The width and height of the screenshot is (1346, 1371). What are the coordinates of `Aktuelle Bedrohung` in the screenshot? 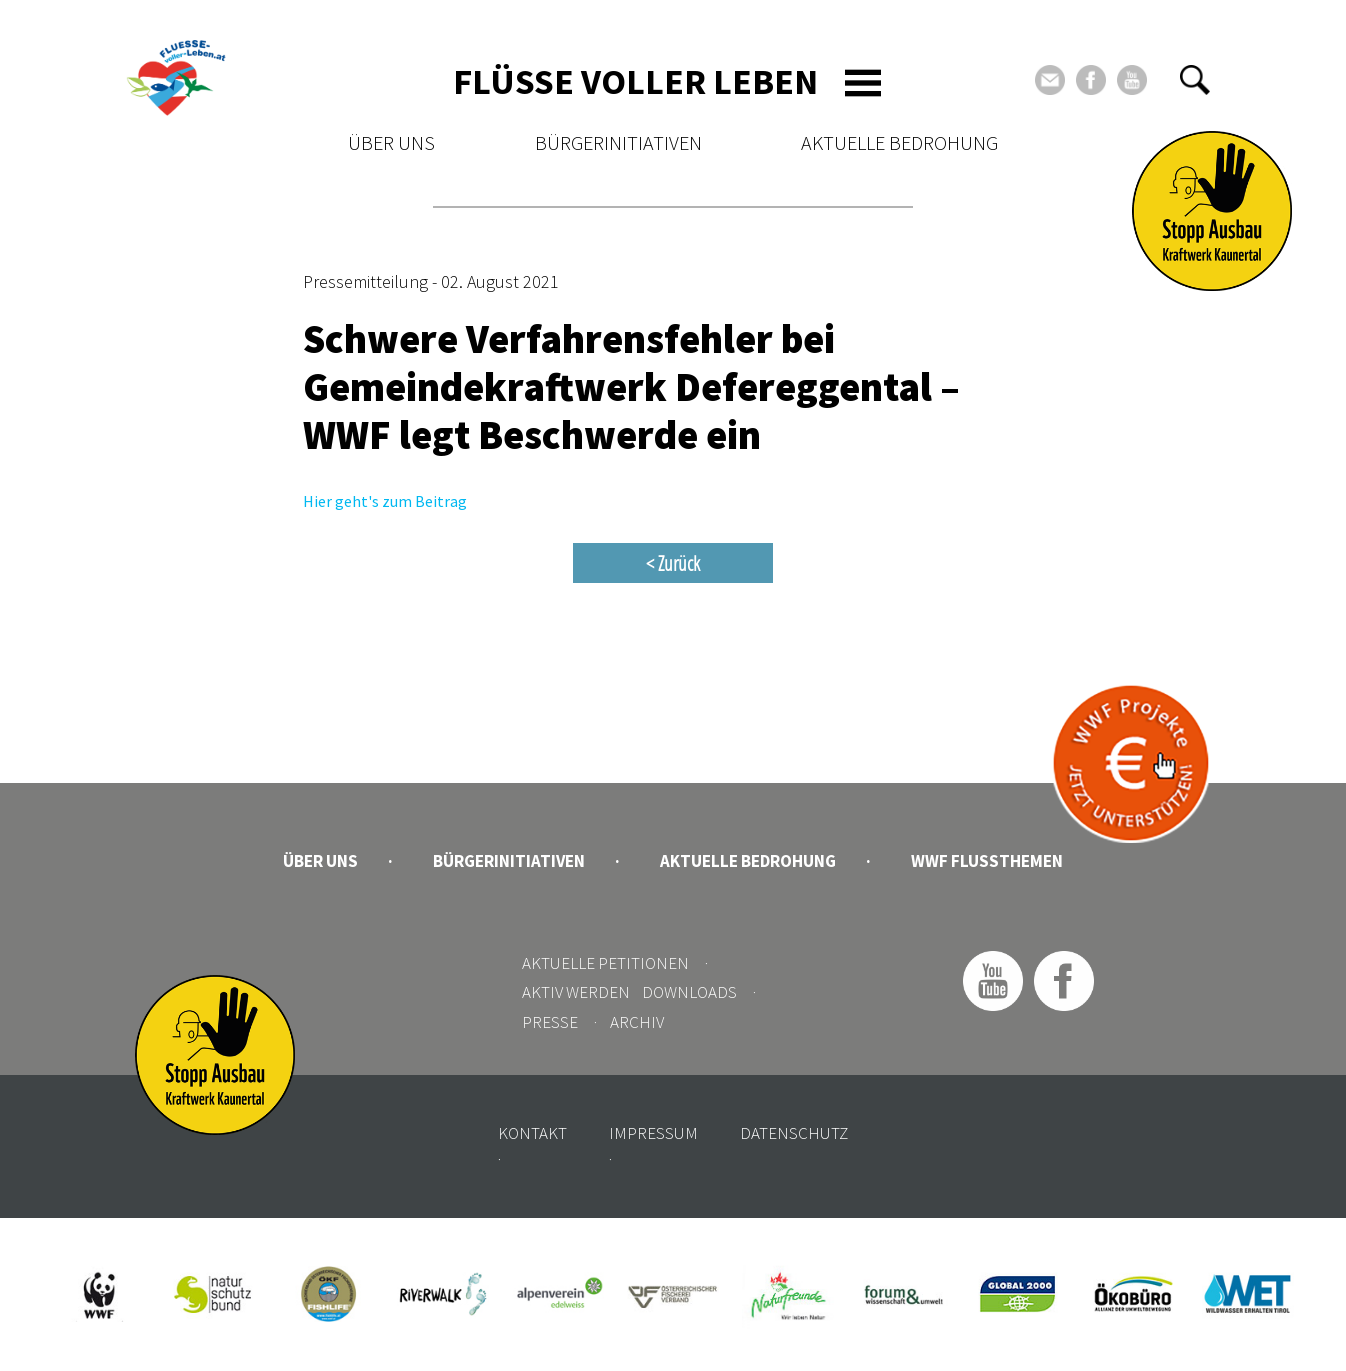 It's located at (899, 142).